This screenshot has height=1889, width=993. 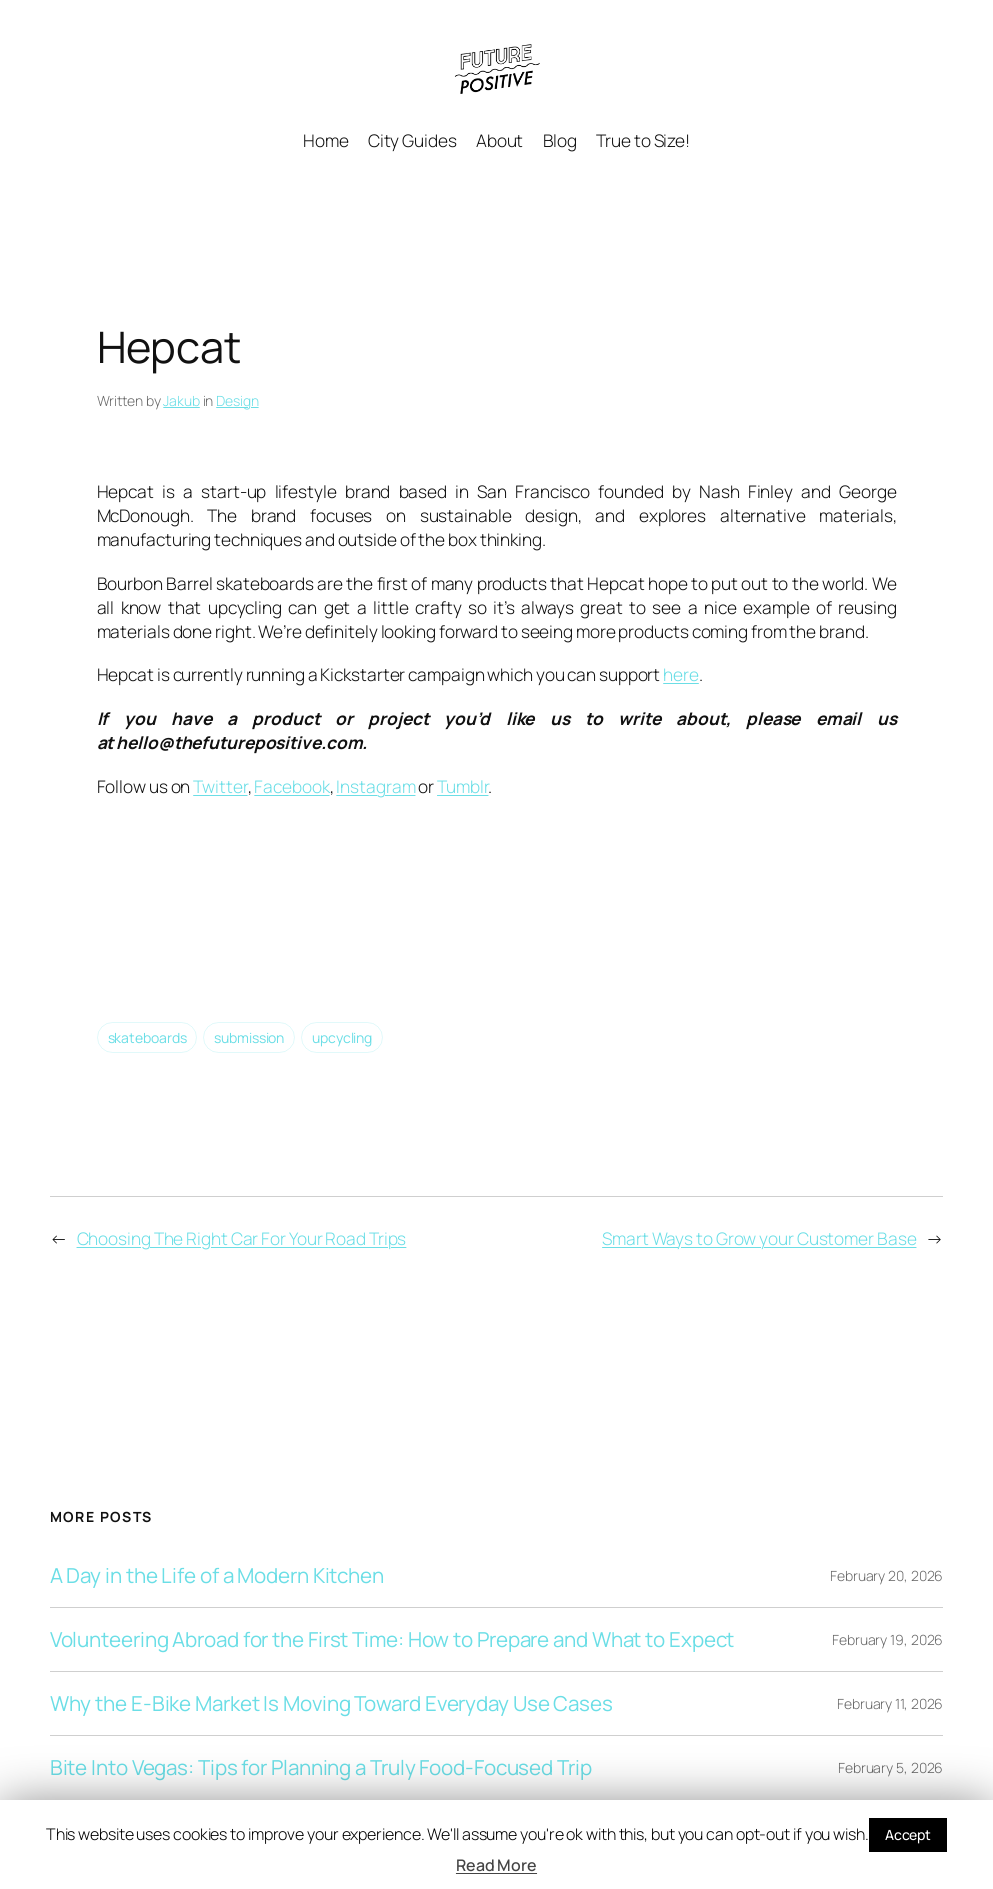 I want to click on February 19, 2026, so click(x=887, y=1639).